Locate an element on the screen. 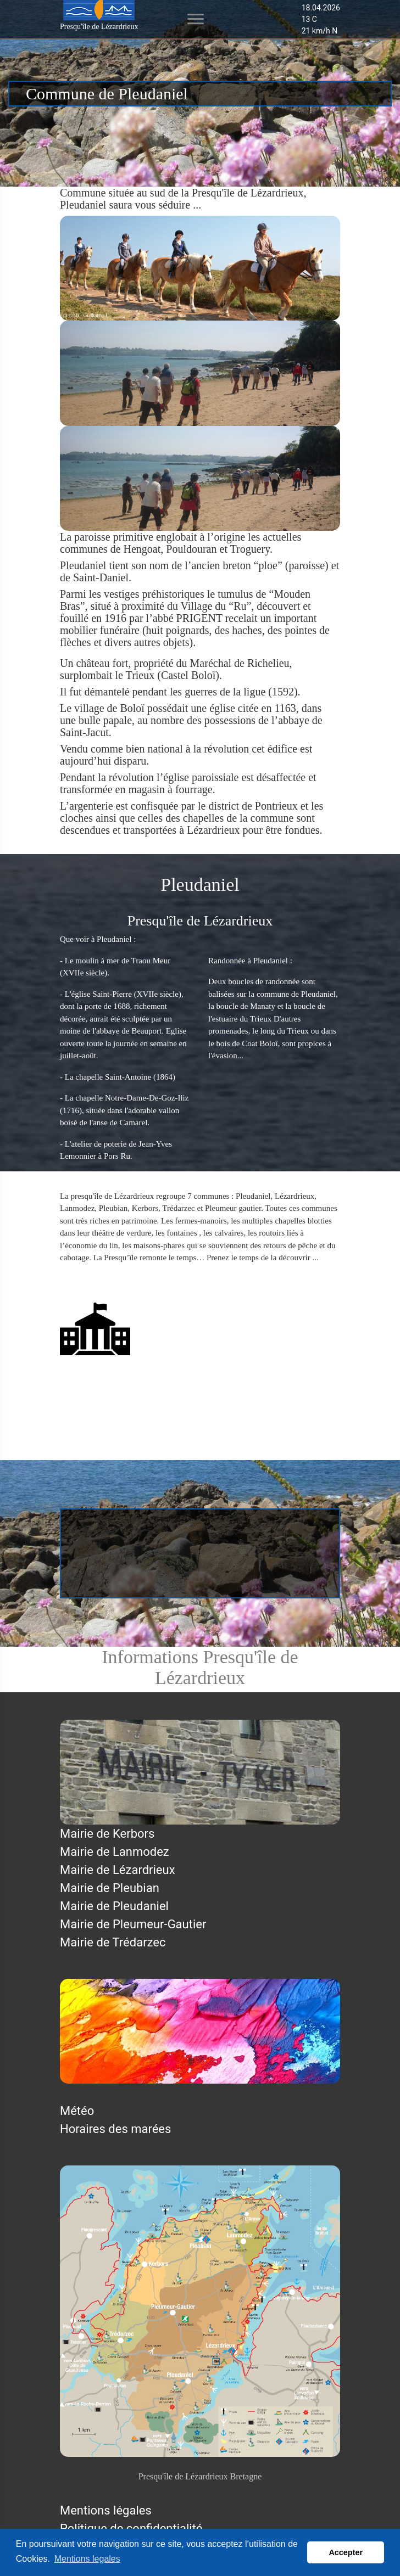 This screenshot has height=2576, width=400. Mairie de Trédarzec is located at coordinates (113, 1942).